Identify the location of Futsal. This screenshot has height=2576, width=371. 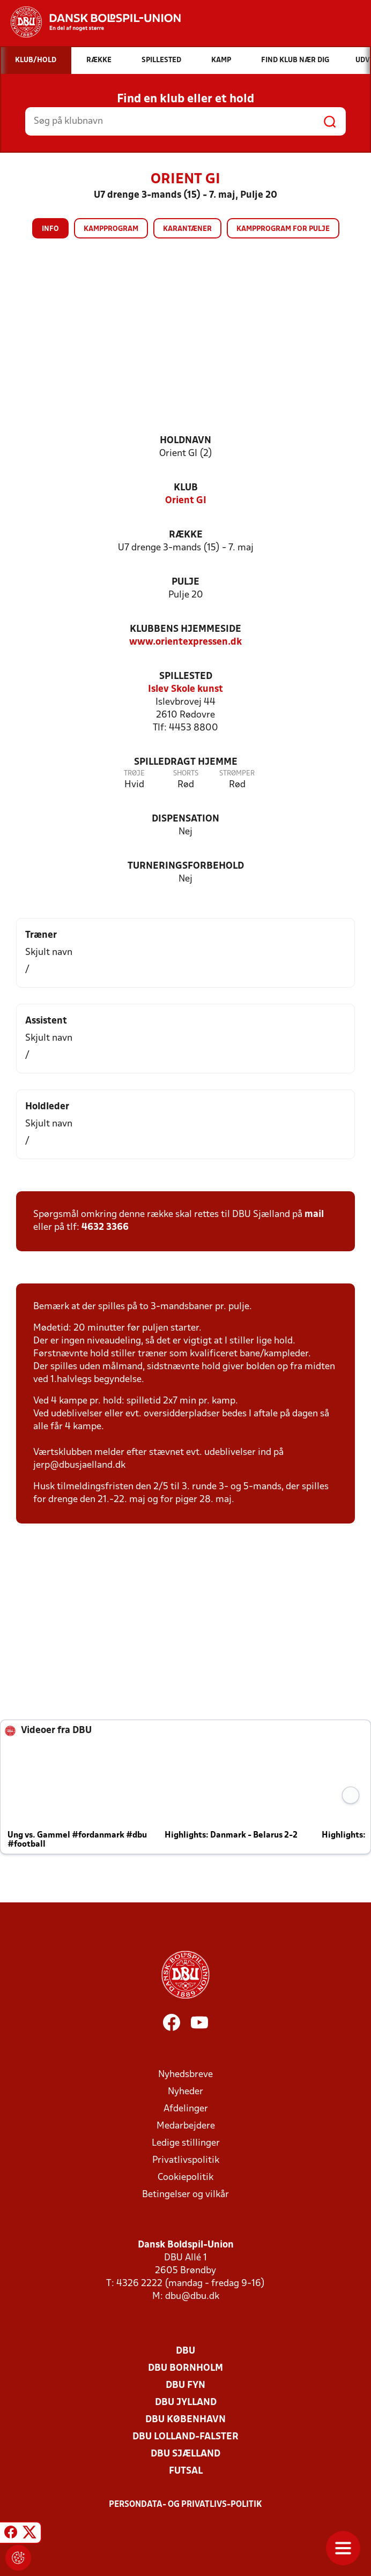
(186, 2471).